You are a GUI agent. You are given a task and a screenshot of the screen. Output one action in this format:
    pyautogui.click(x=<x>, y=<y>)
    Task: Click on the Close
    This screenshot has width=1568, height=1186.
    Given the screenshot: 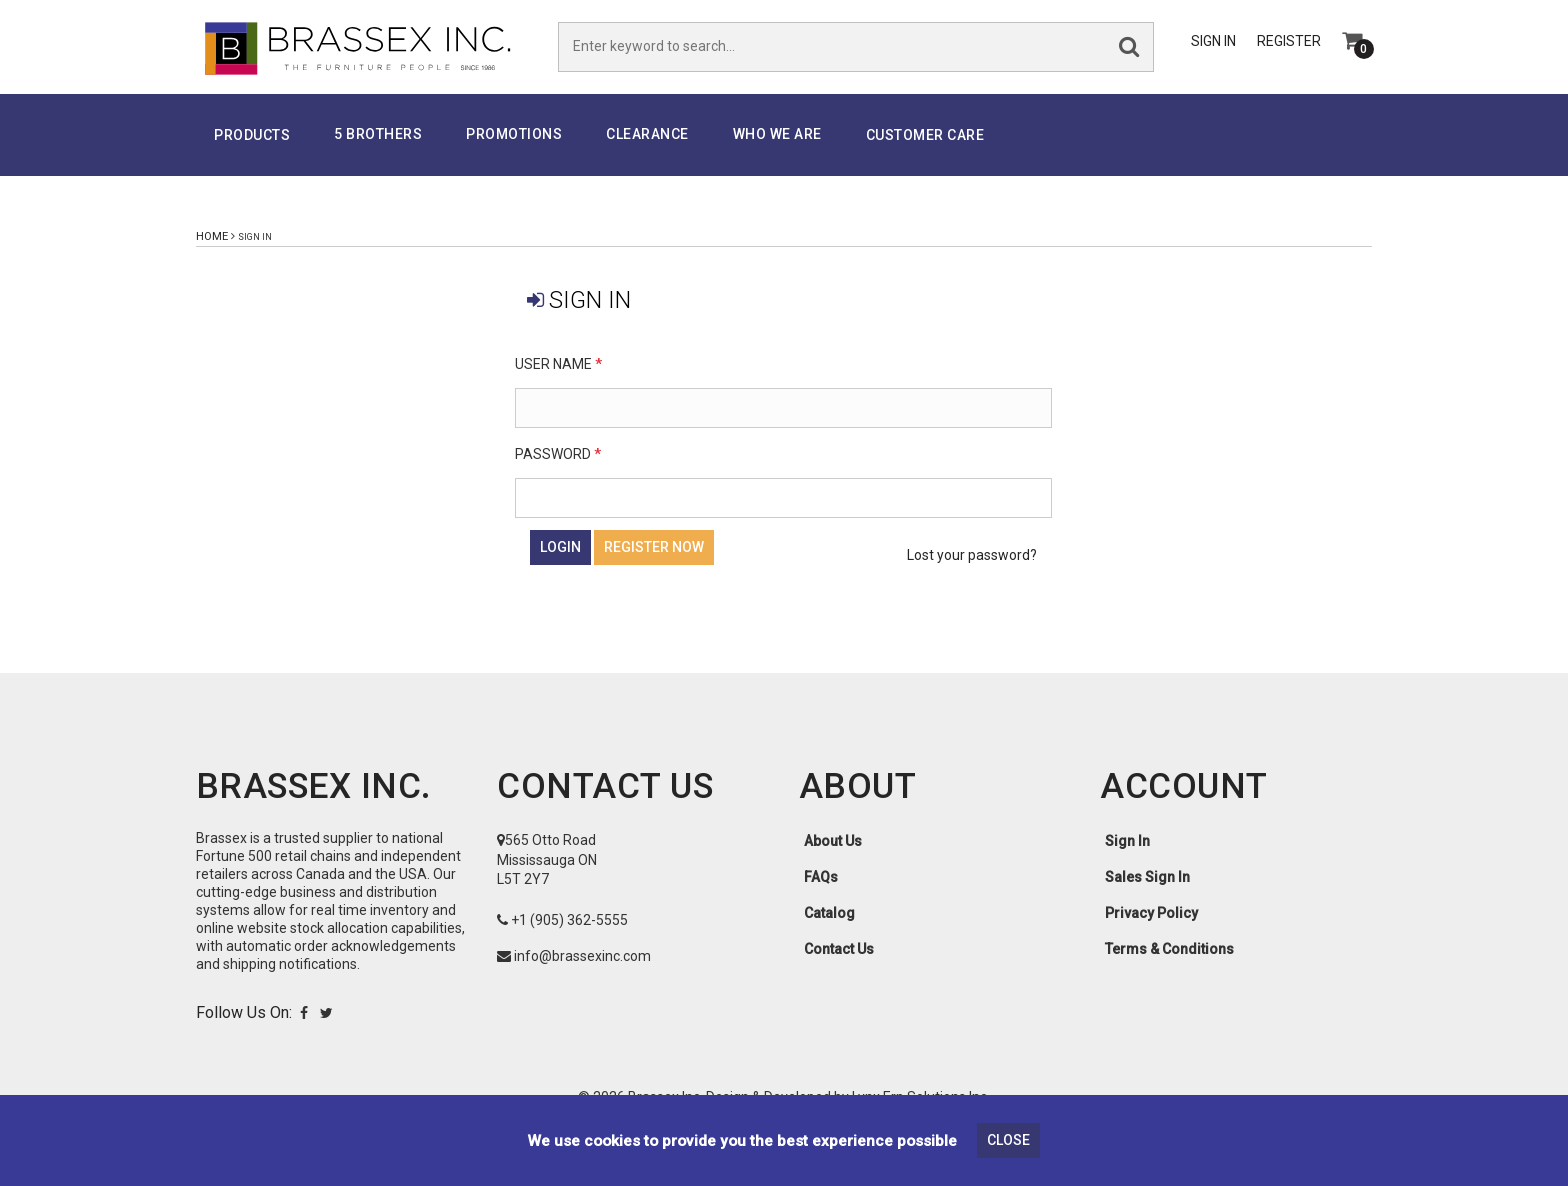 What is the action you would take?
    pyautogui.click(x=1008, y=1140)
    